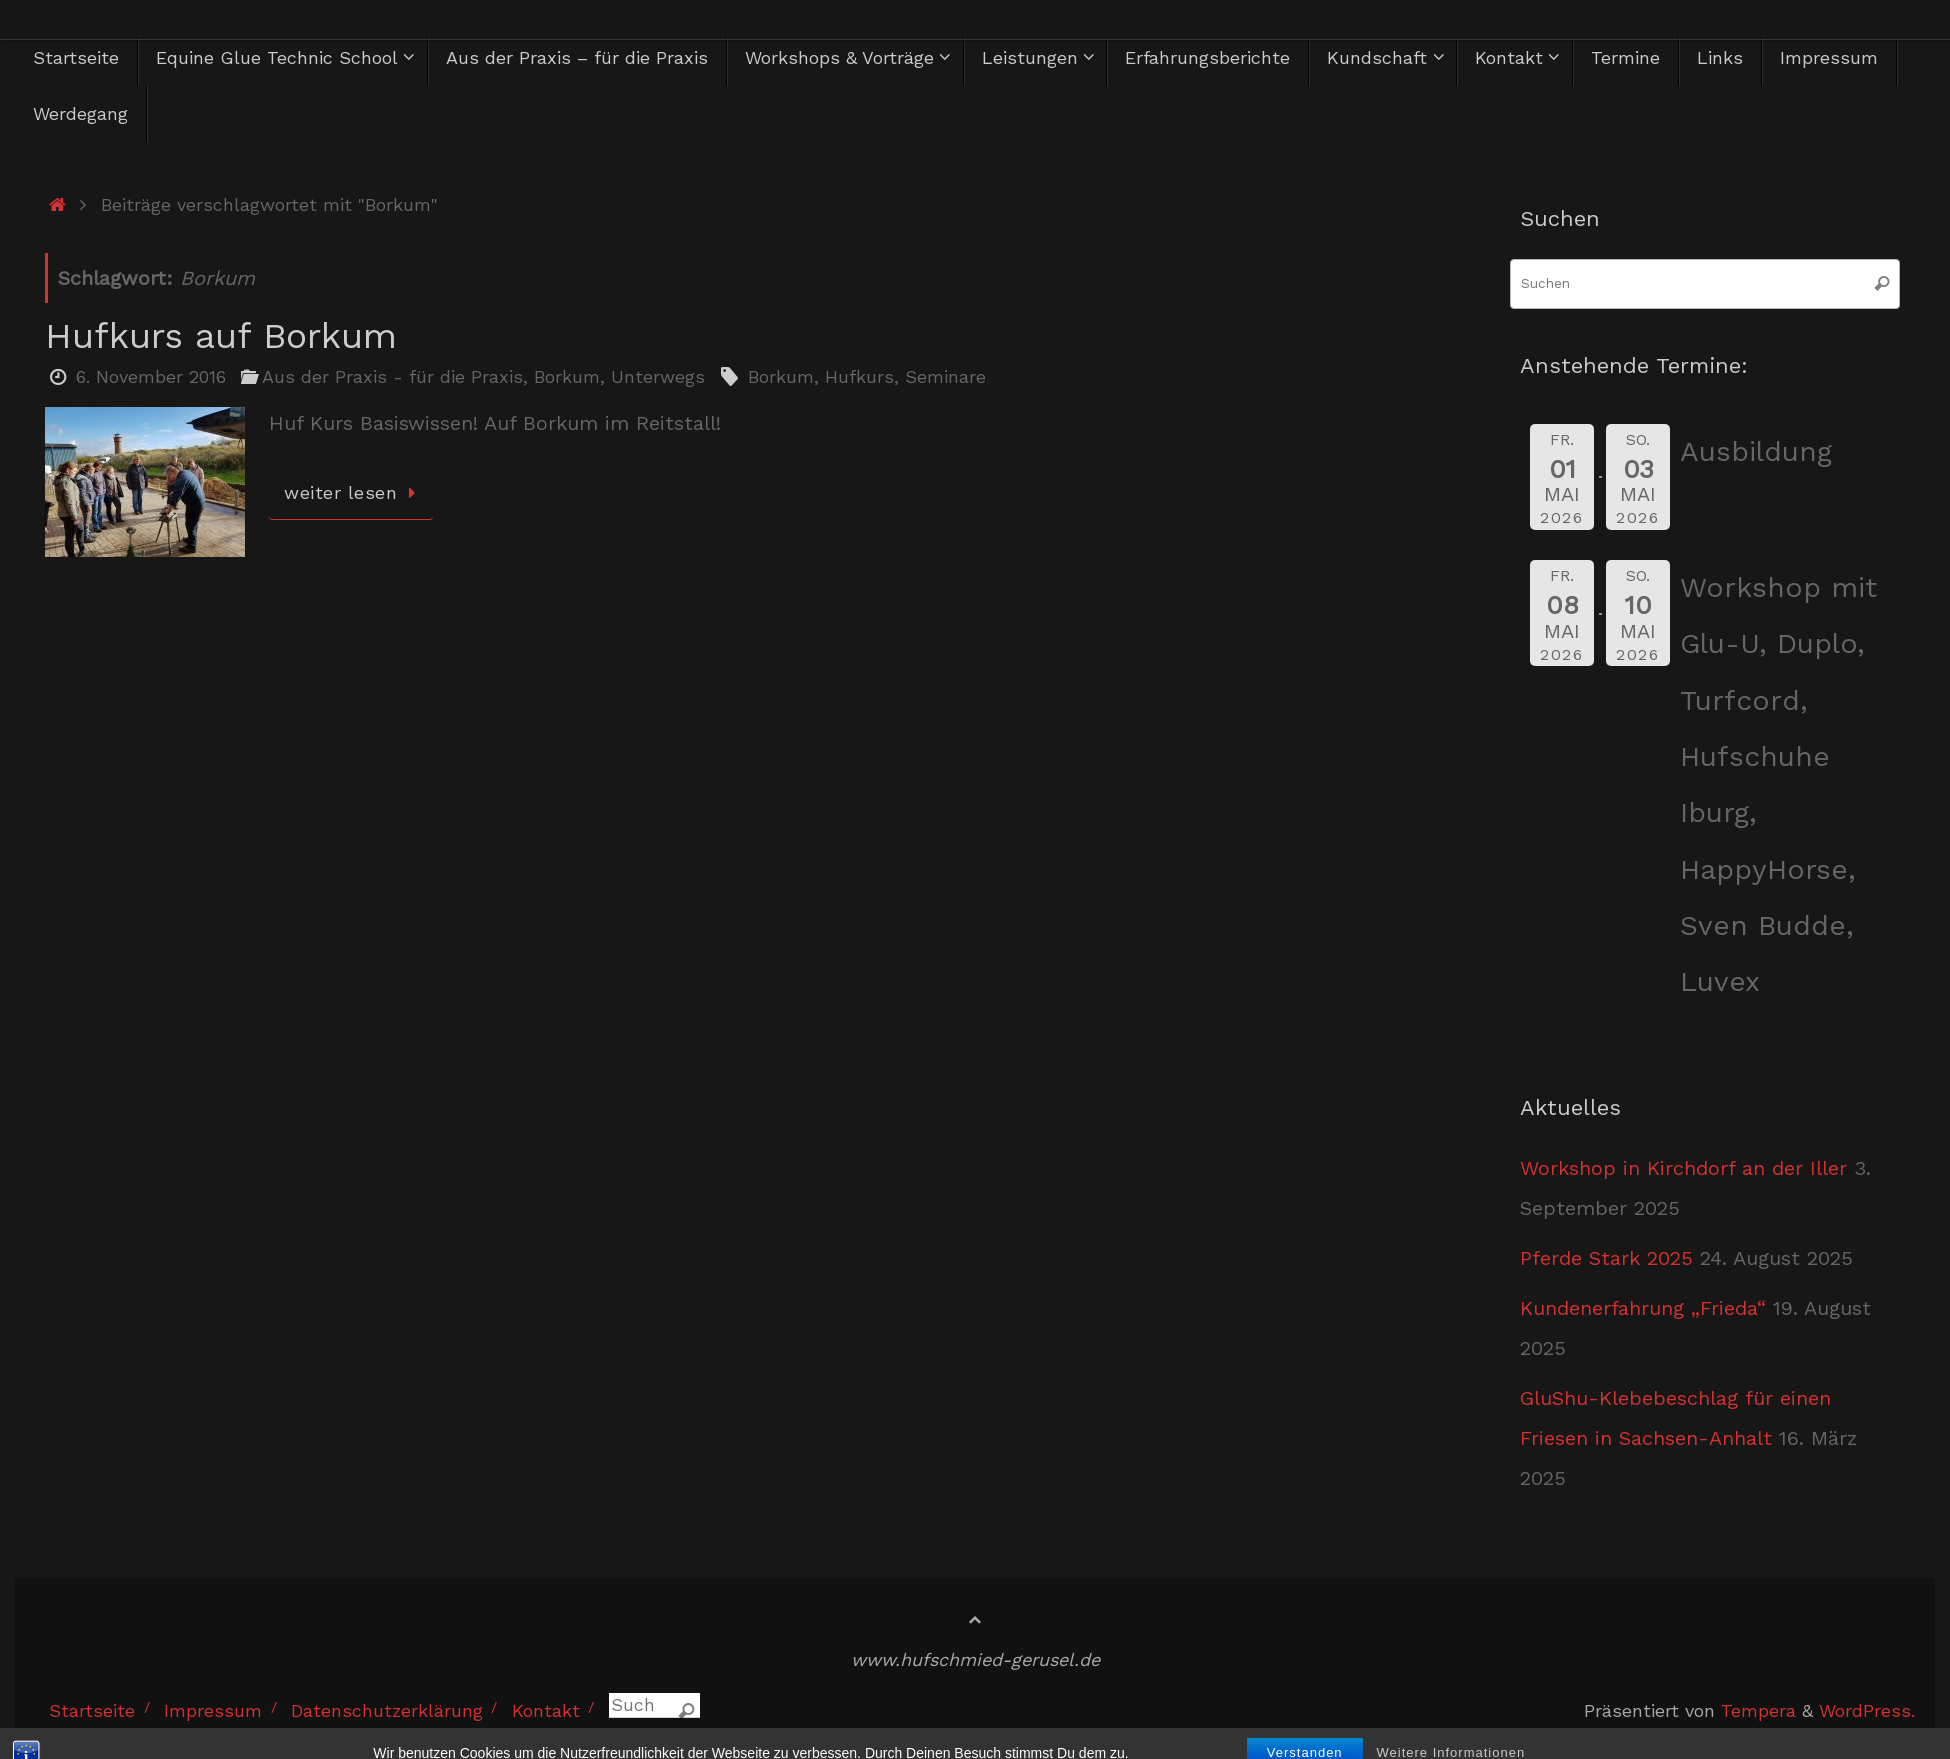  Describe the element at coordinates (354, 492) in the screenshot. I see `weiter lesen` at that location.